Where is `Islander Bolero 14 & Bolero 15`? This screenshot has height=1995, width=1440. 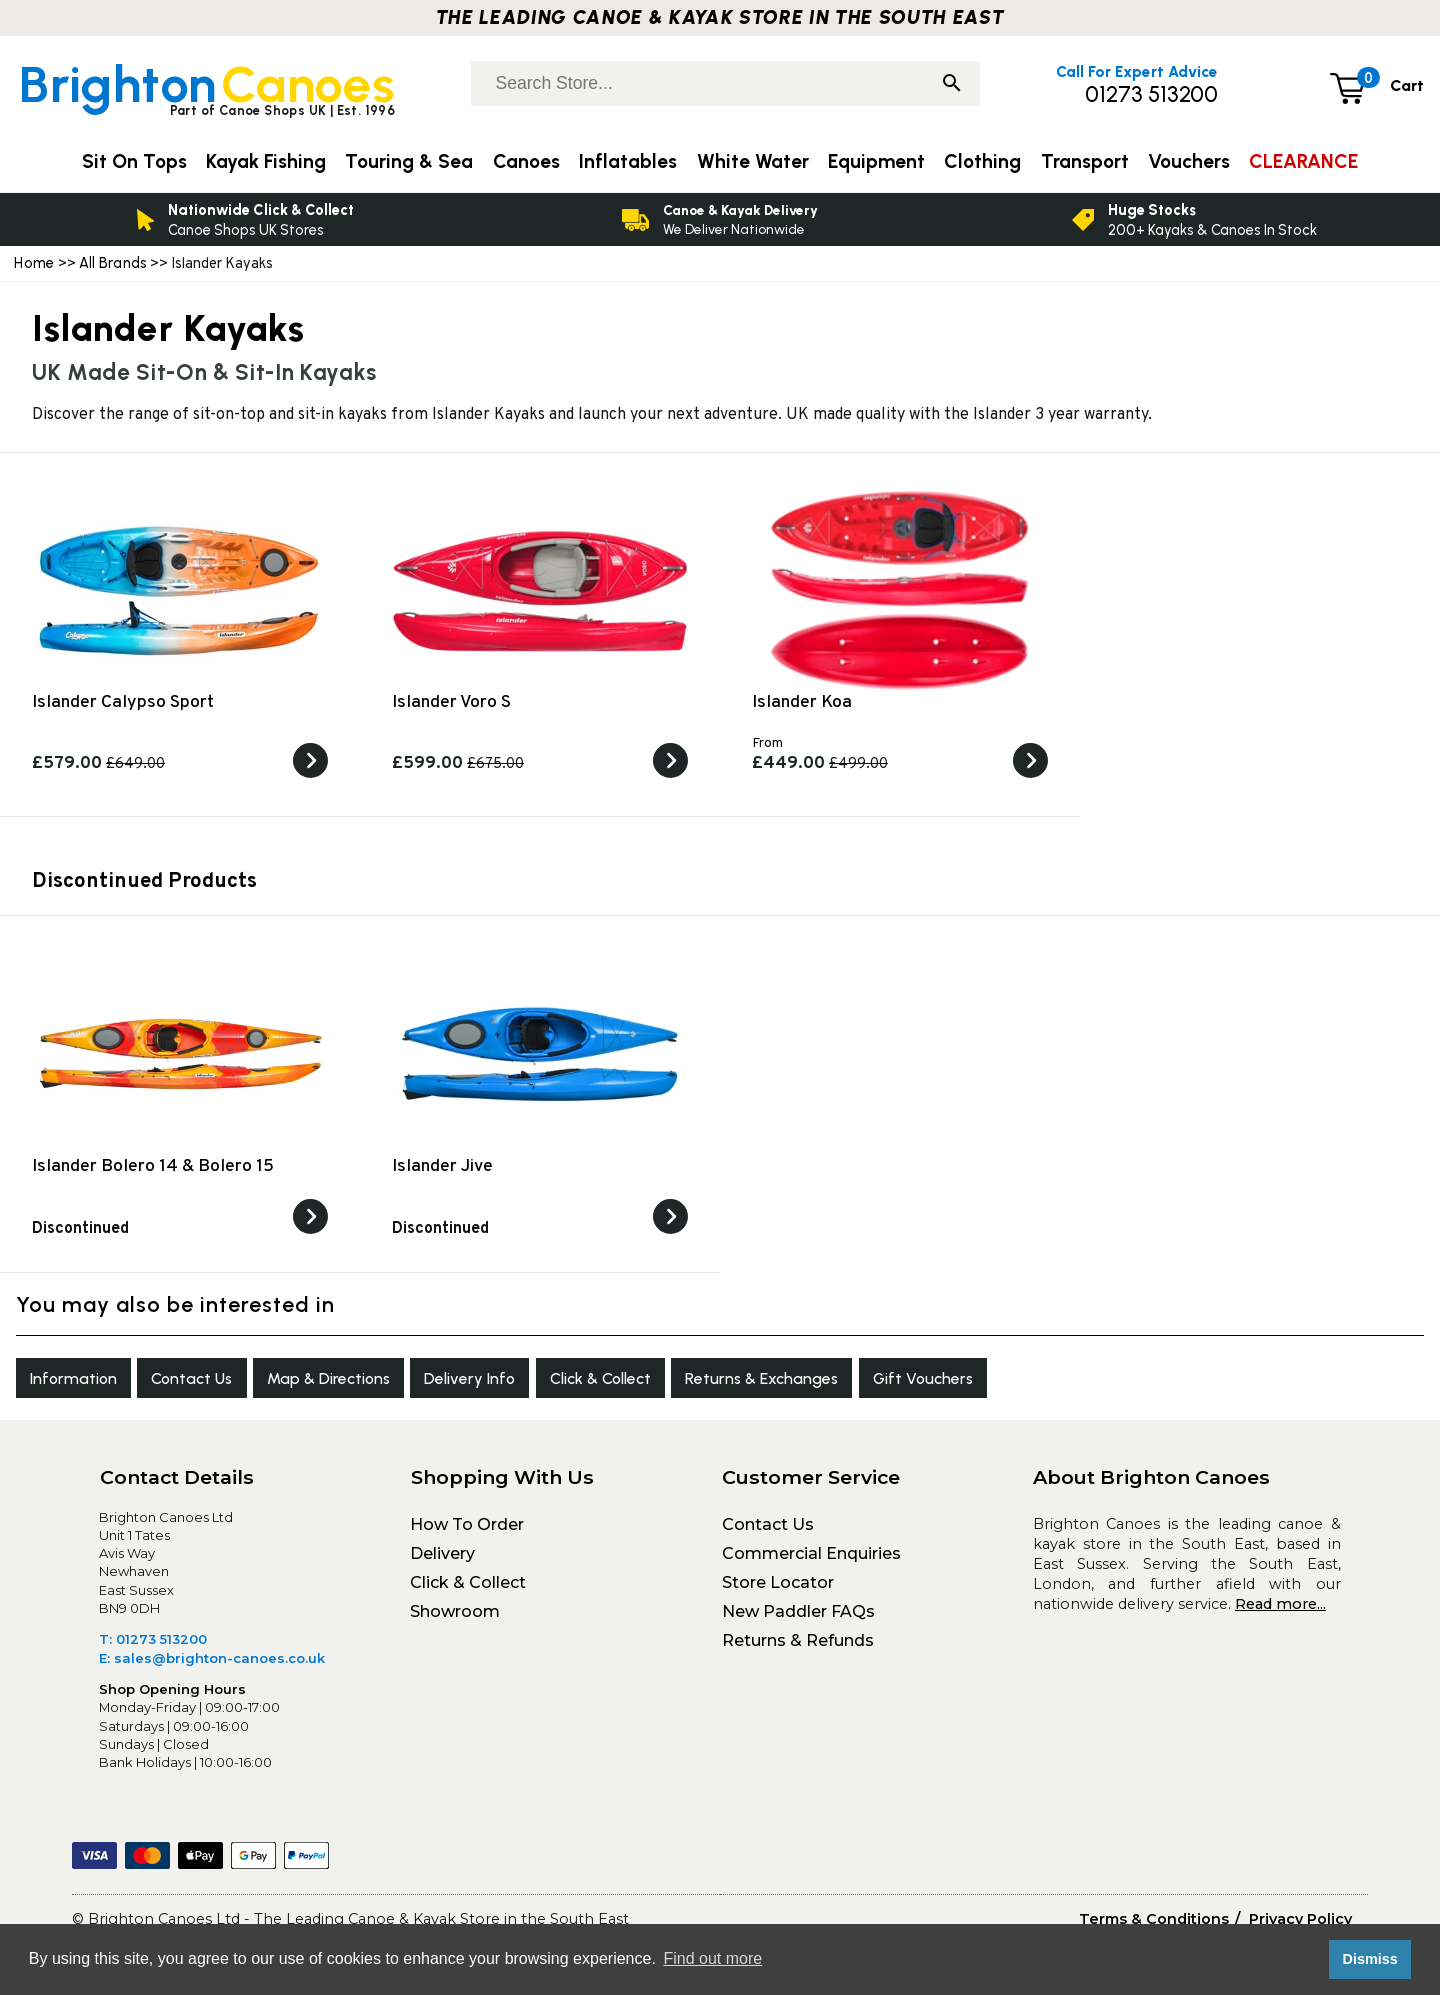
Islander Bolero 14 & Bolero 15 is located at coordinates (153, 1166).